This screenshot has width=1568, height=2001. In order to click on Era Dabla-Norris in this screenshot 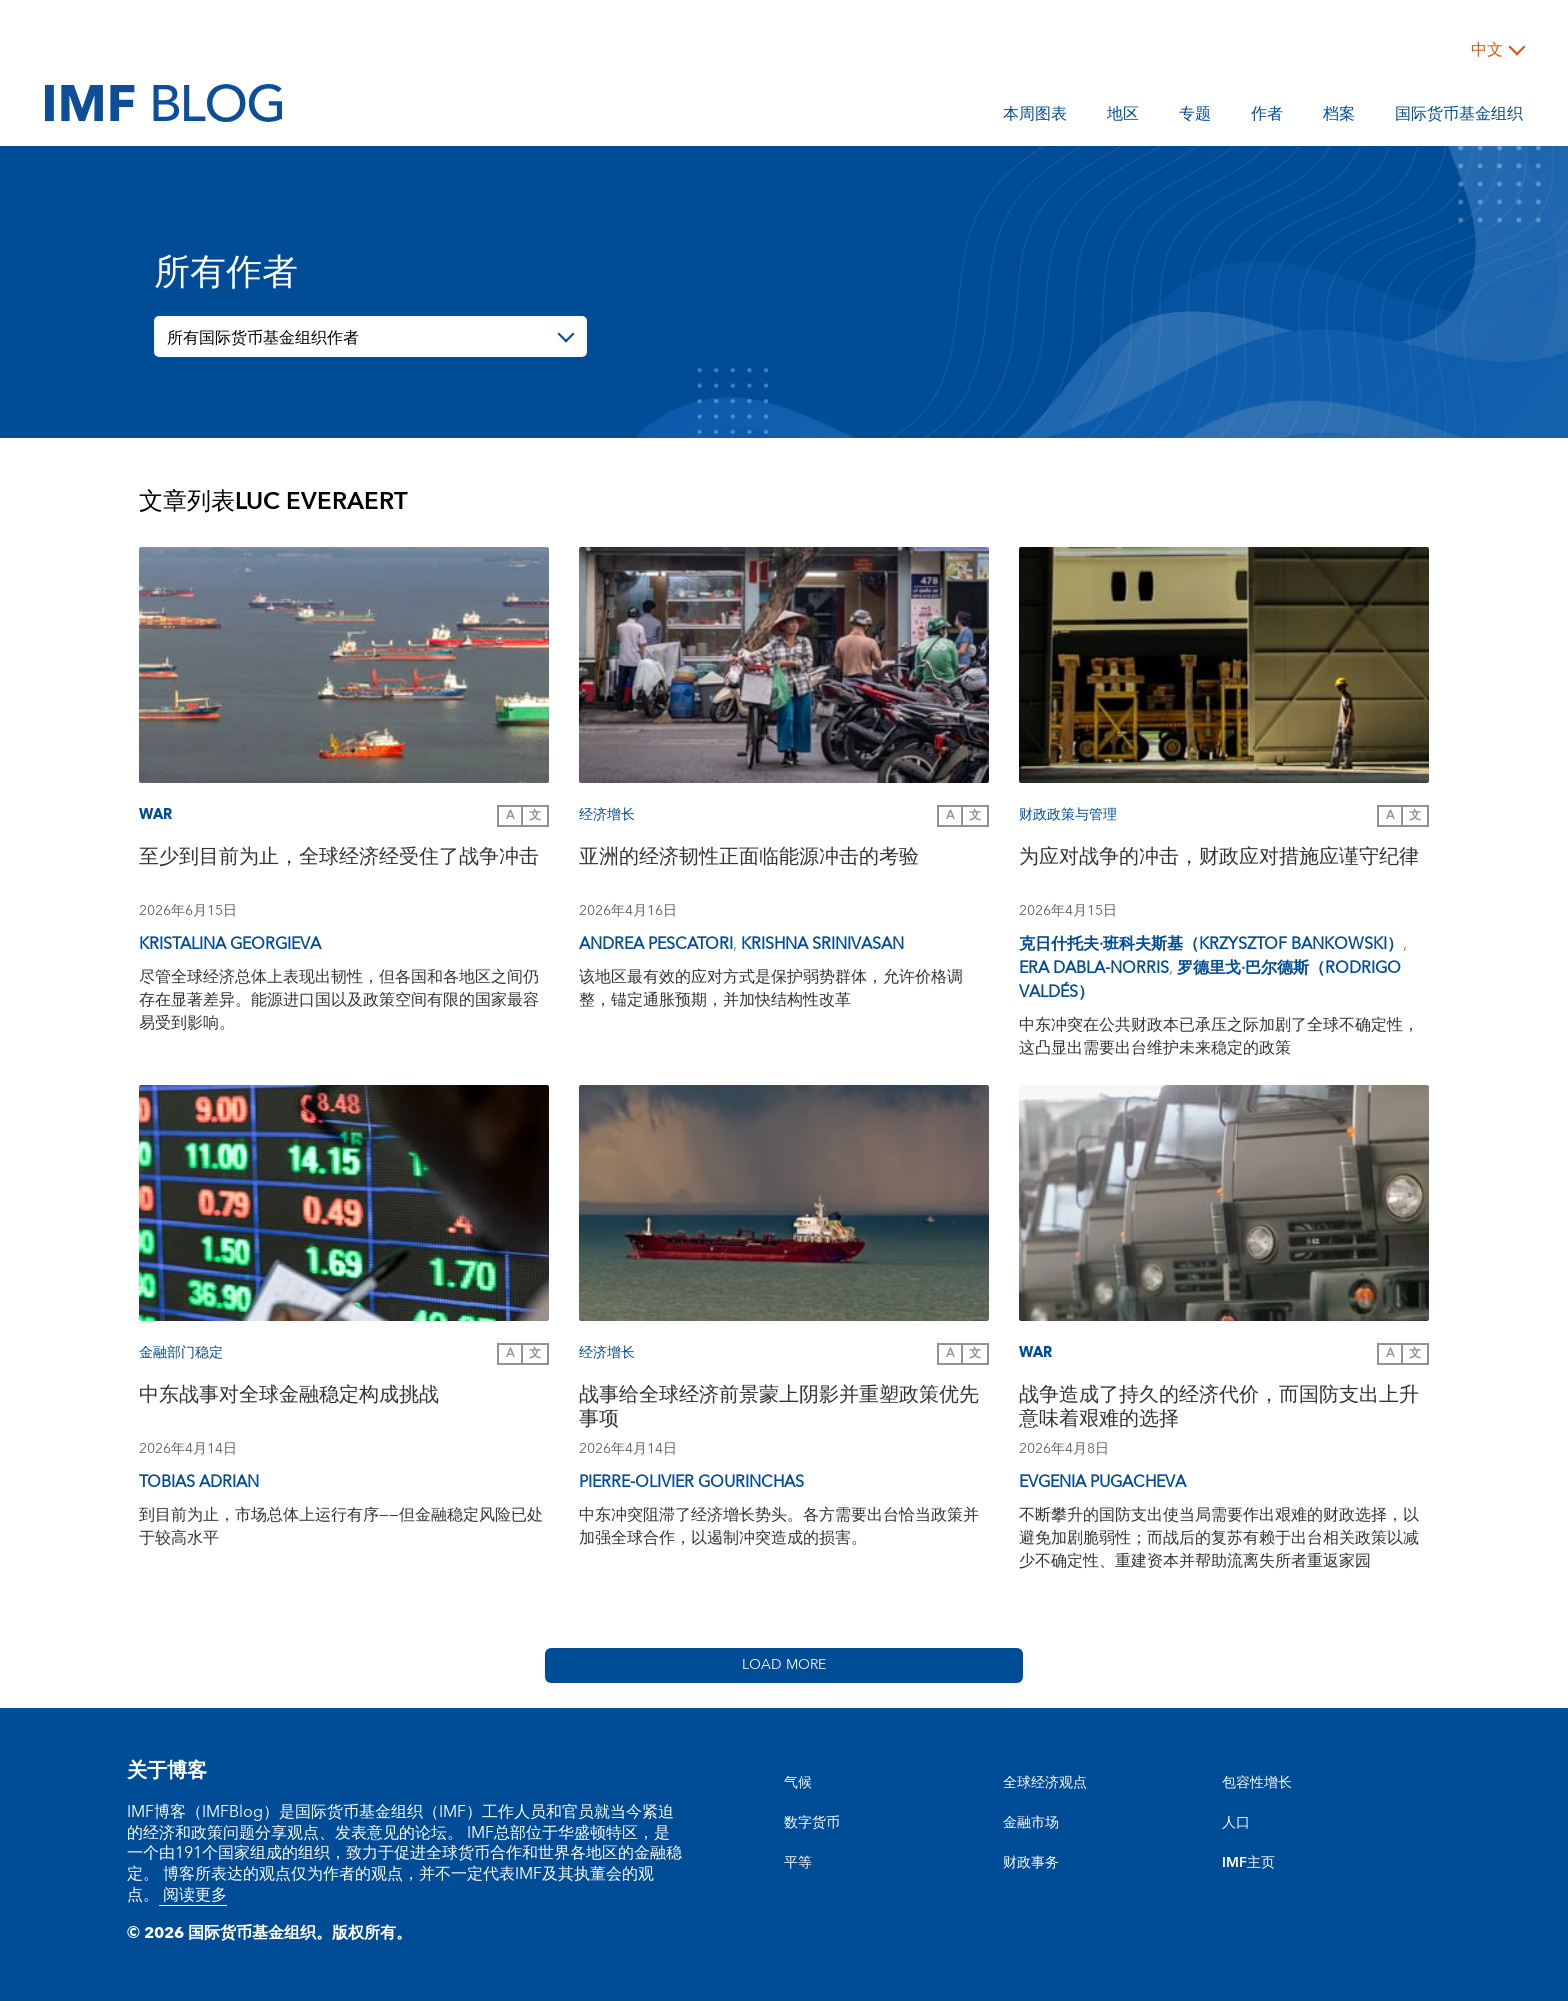, I will do `click(1094, 968)`.